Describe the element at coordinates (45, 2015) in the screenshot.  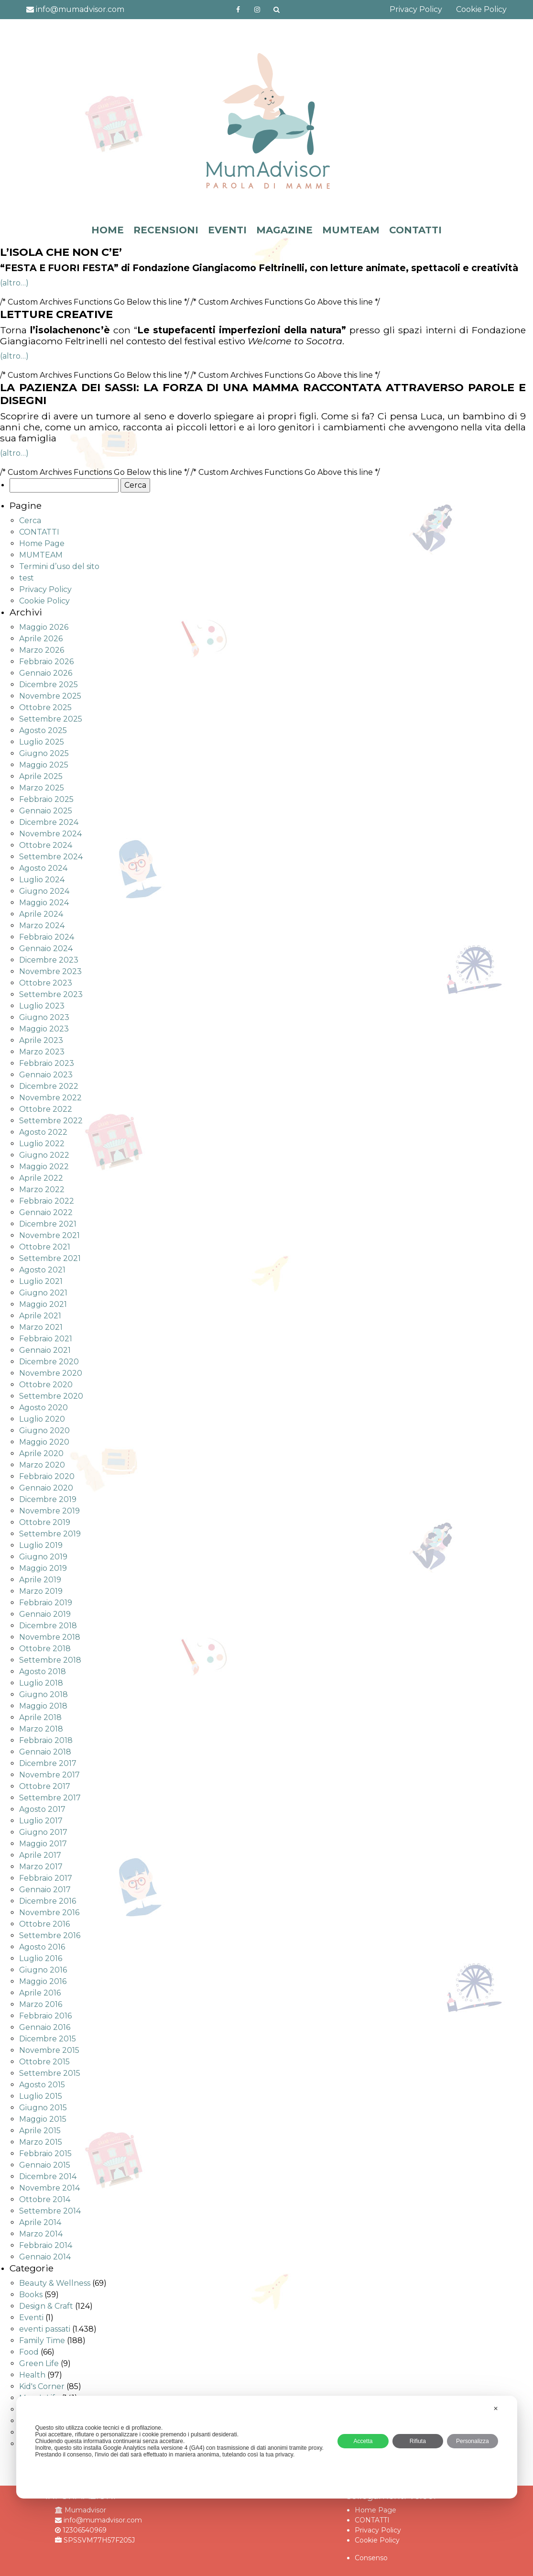
I see `Febbraio 2016` at that location.